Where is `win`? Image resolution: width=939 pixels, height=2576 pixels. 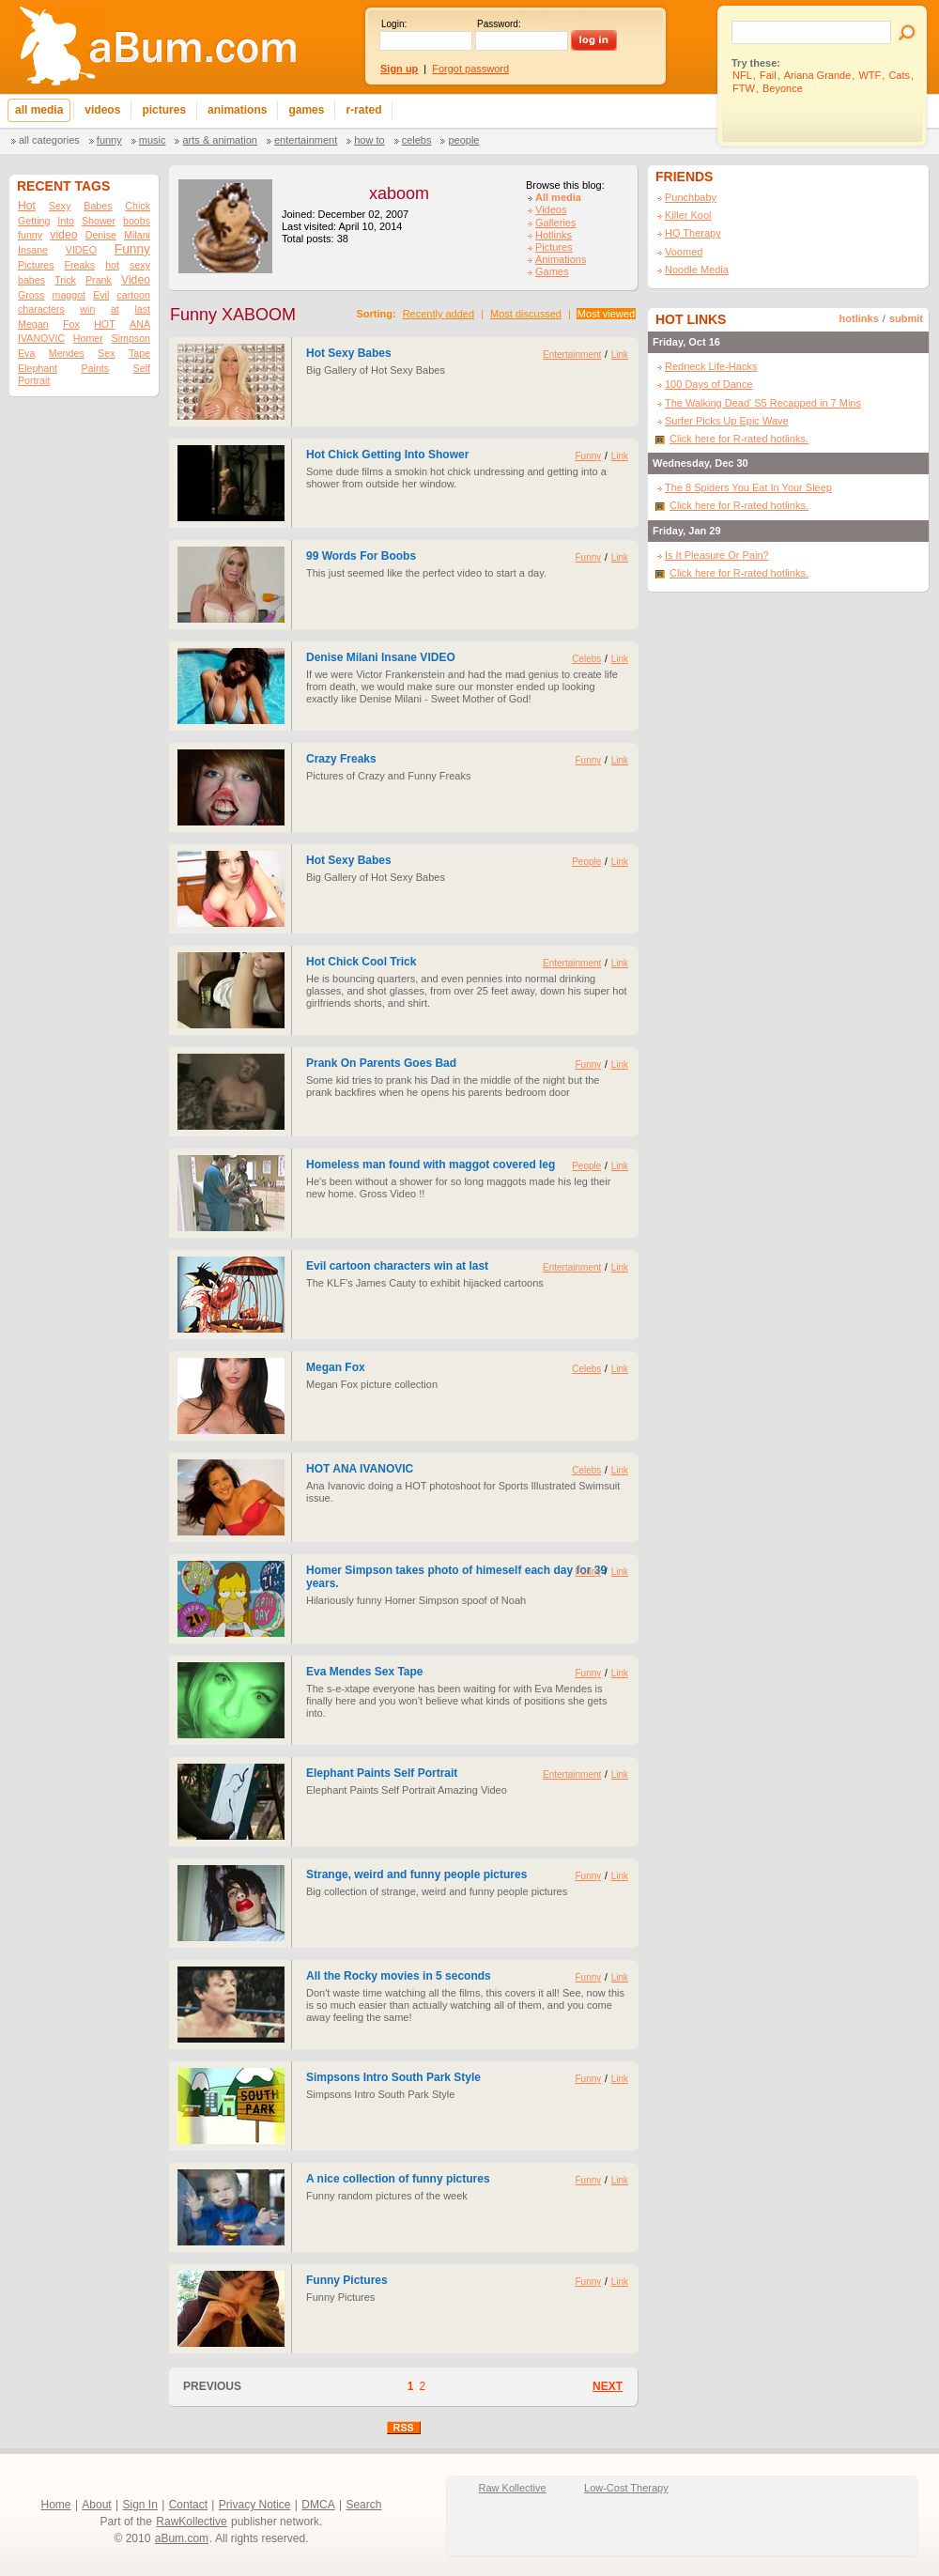 win is located at coordinates (87, 309).